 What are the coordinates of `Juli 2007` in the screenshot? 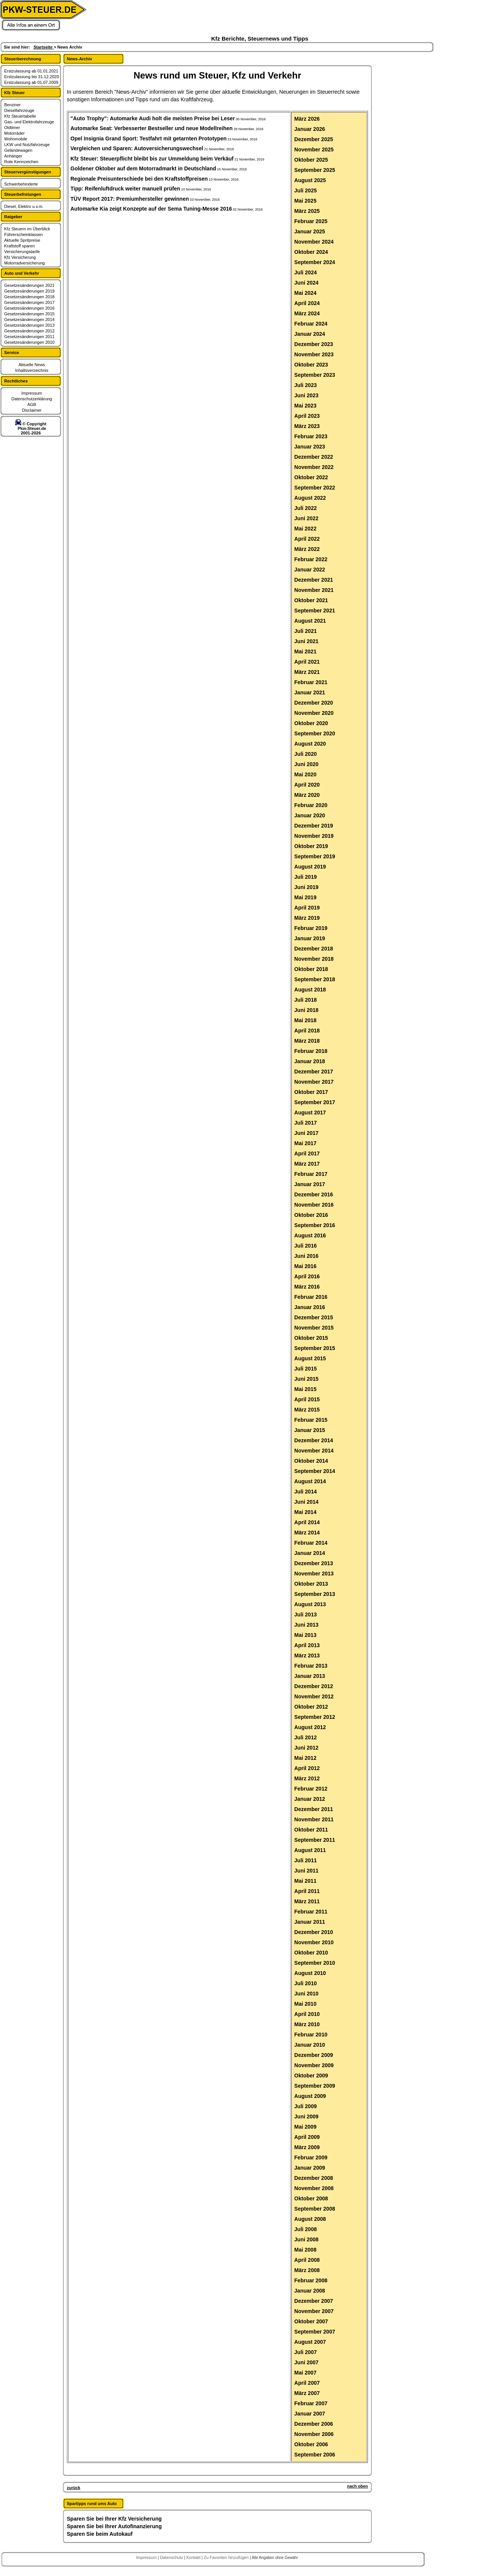 It's located at (305, 2352).